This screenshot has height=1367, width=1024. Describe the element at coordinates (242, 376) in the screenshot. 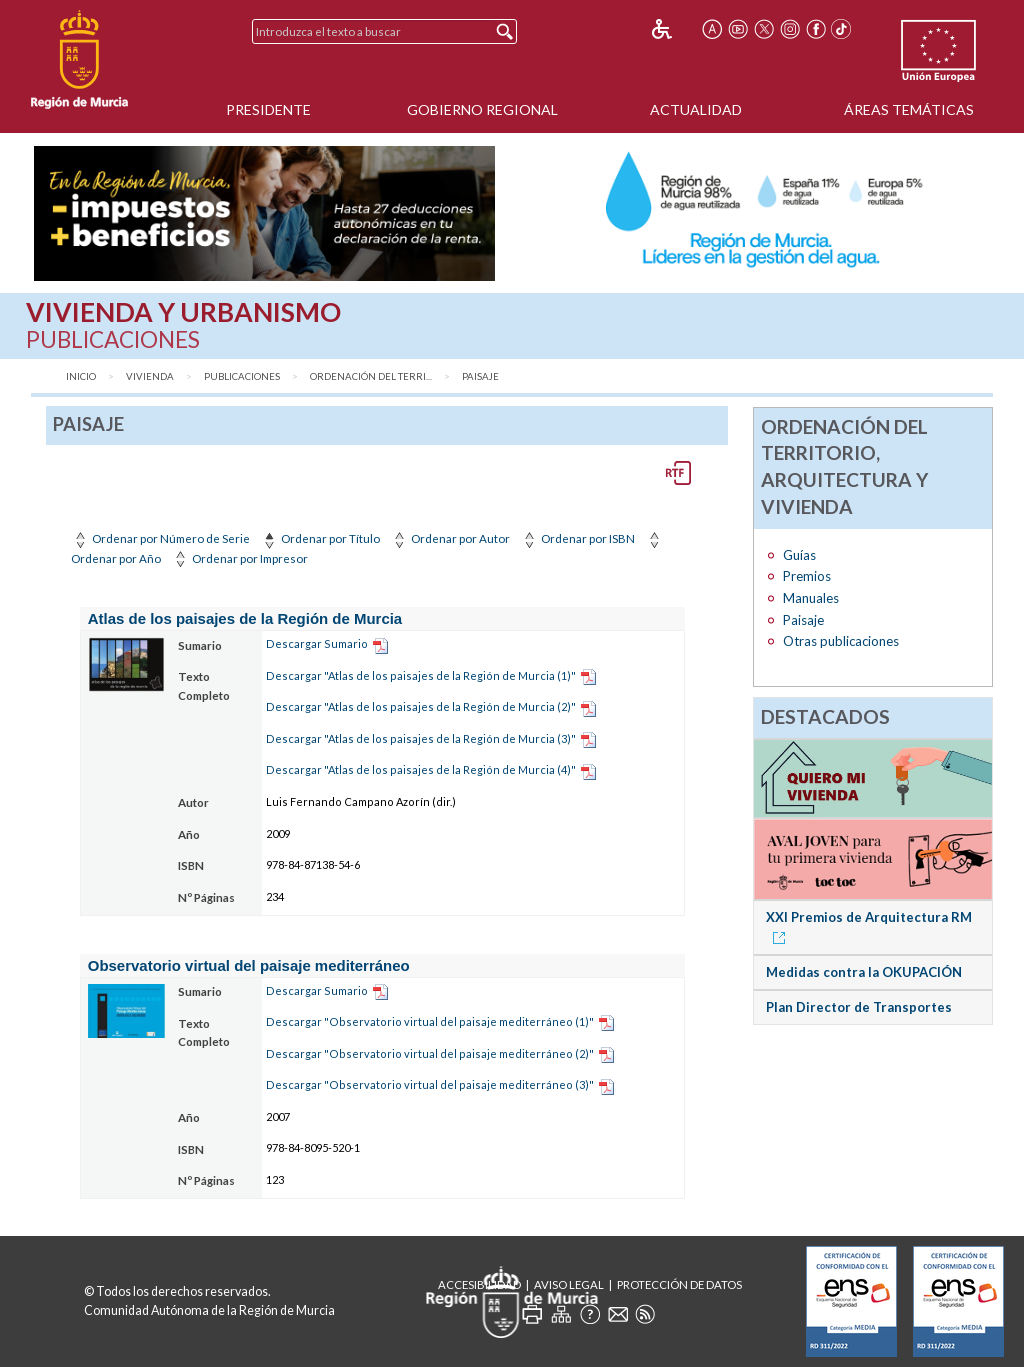

I see `Publicaciones` at that location.